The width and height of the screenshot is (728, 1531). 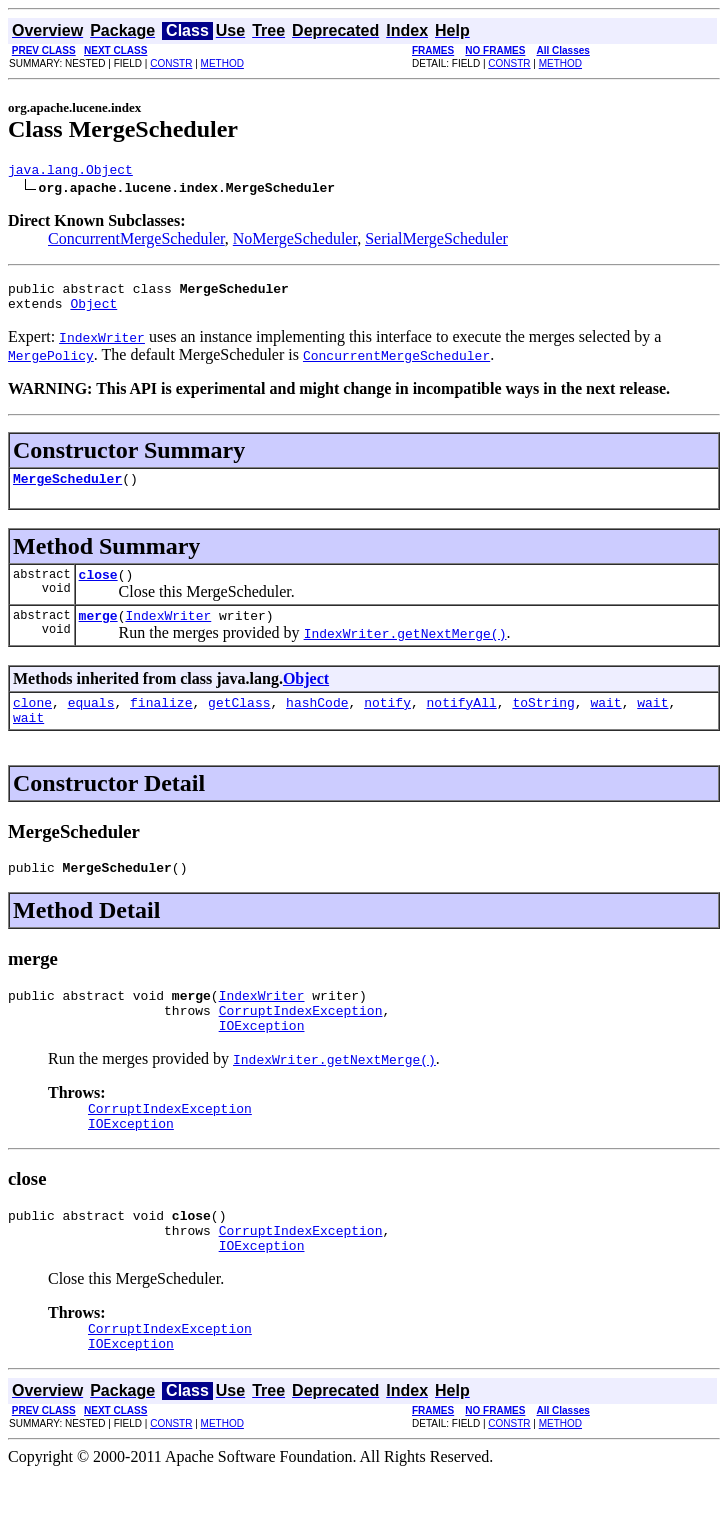 What do you see at coordinates (70, 172) in the screenshot?
I see `java.lang.Object` at bounding box center [70, 172].